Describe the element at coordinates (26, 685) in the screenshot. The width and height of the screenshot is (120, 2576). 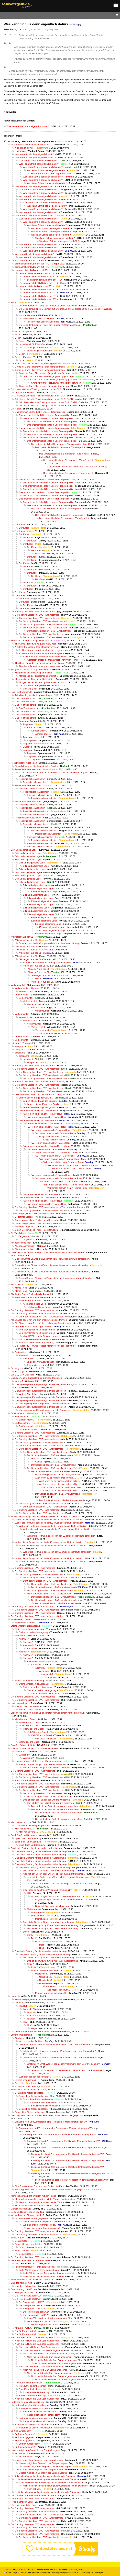
I see `Can und Bock` at that location.